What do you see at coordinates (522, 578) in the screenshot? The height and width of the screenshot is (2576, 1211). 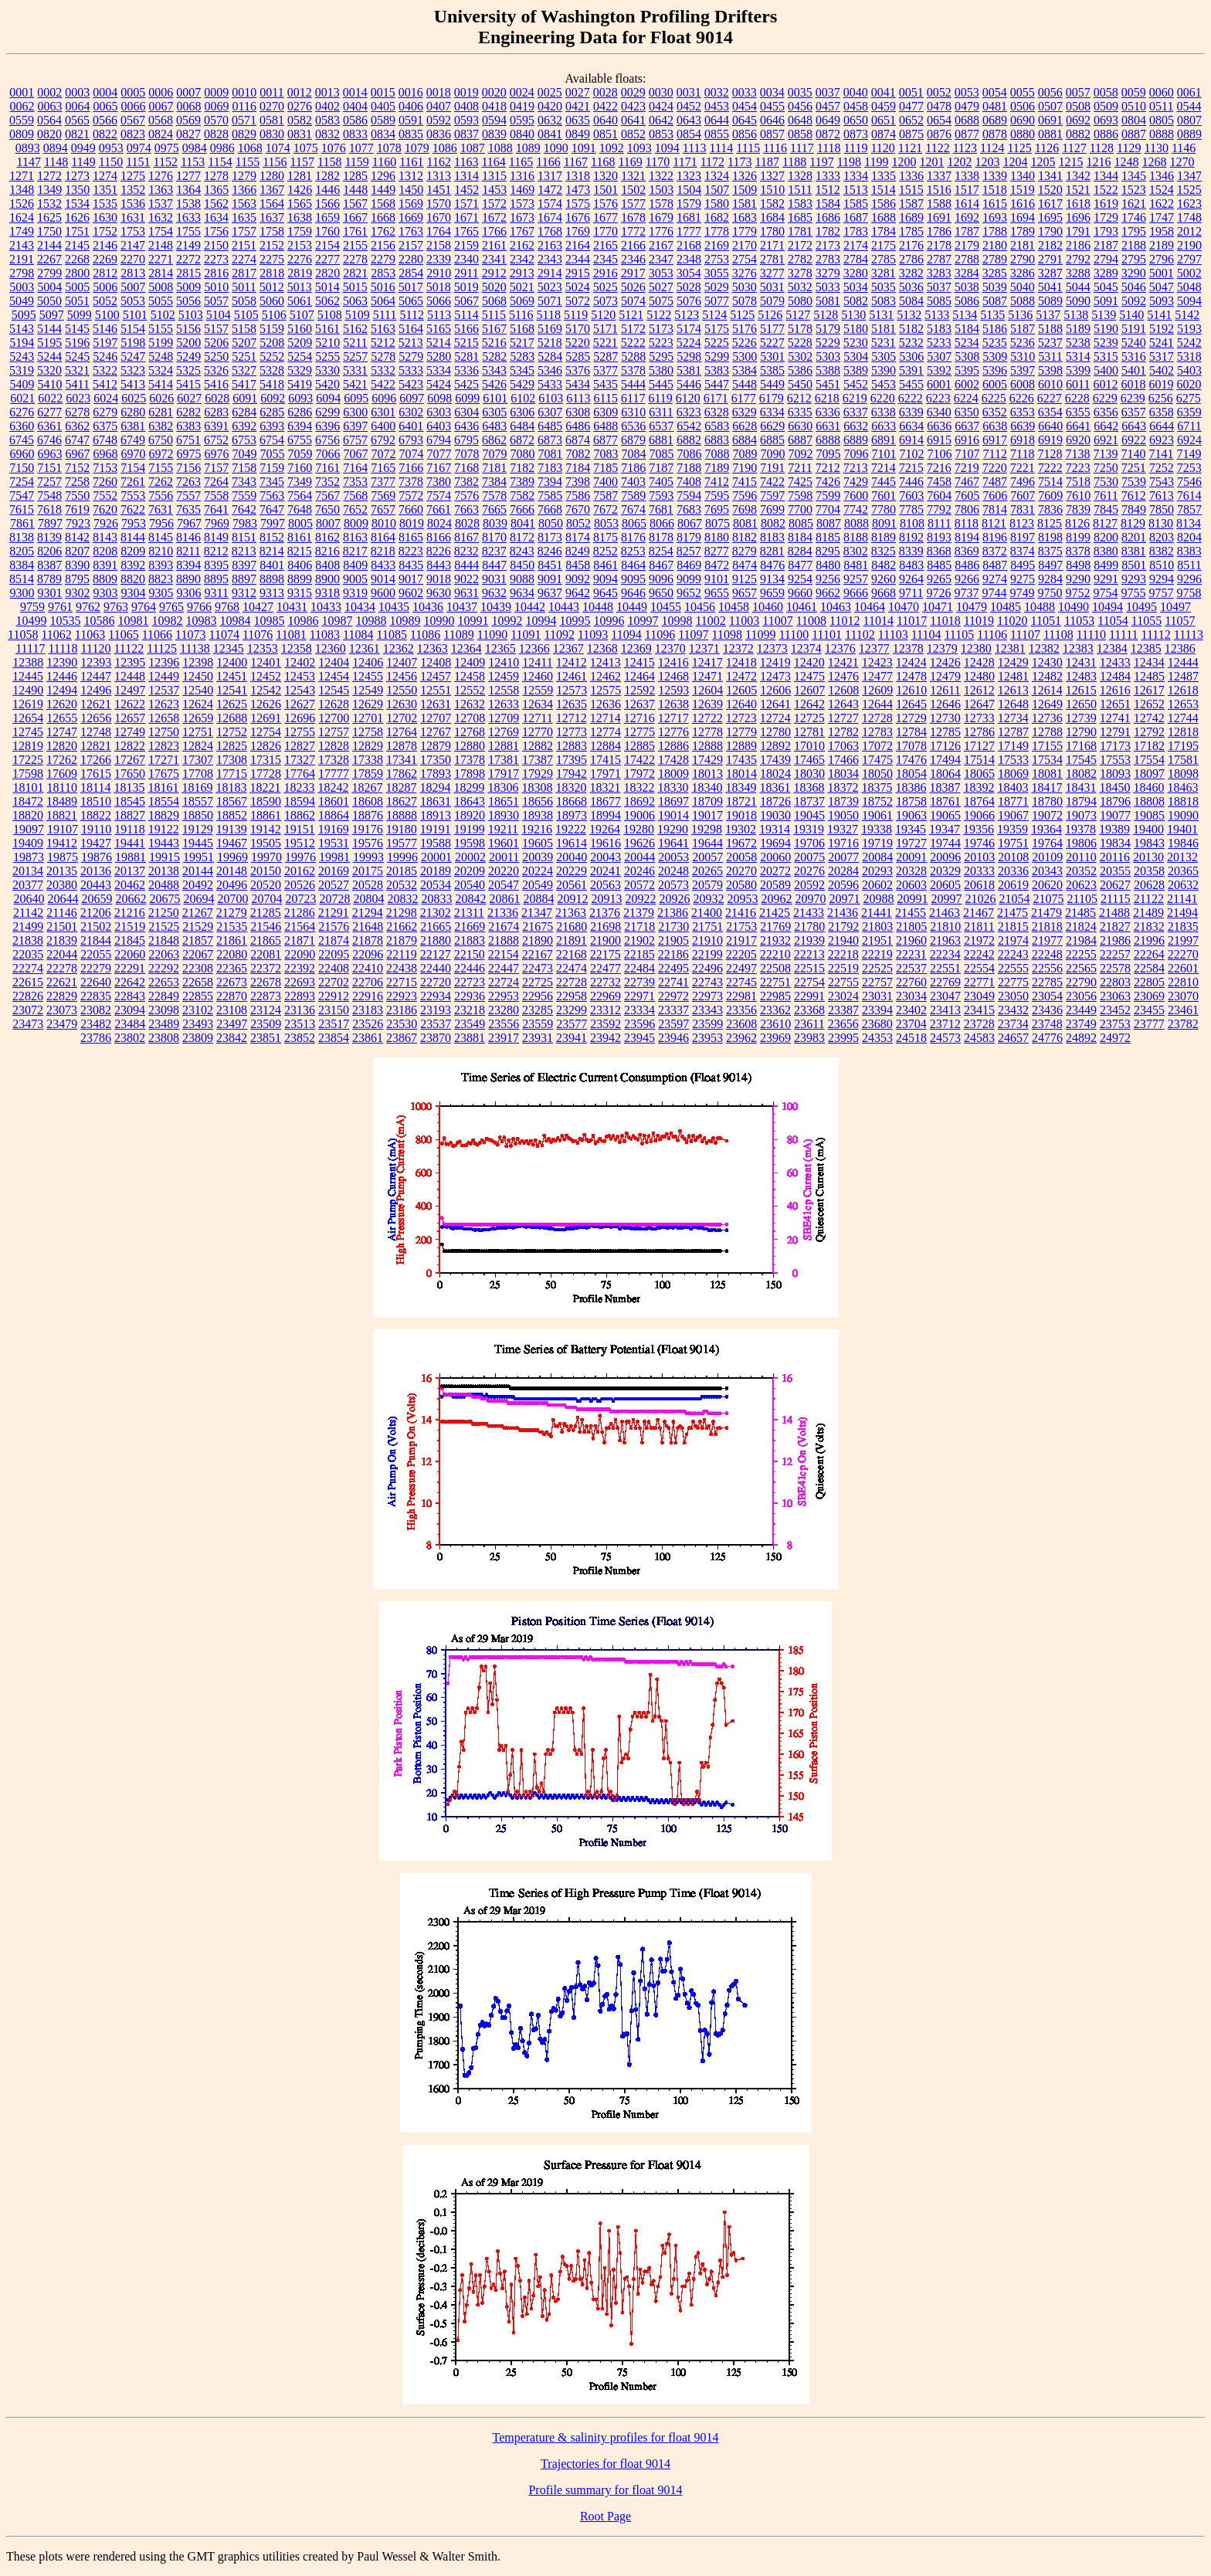 I see `9088` at bounding box center [522, 578].